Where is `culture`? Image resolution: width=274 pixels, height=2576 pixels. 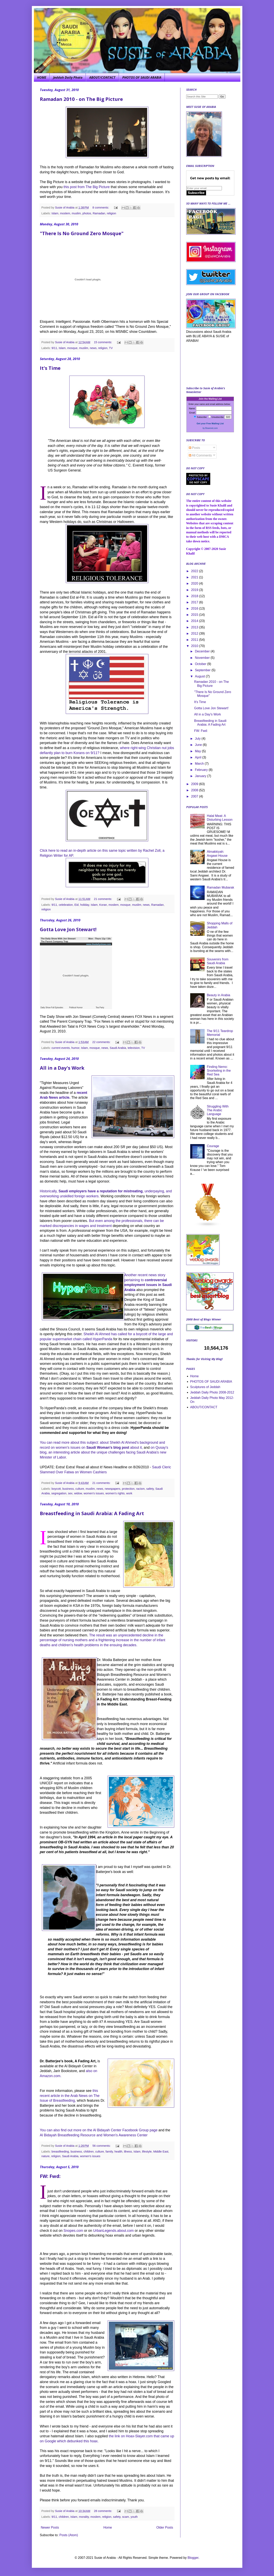 culture is located at coordinates (79, 1488).